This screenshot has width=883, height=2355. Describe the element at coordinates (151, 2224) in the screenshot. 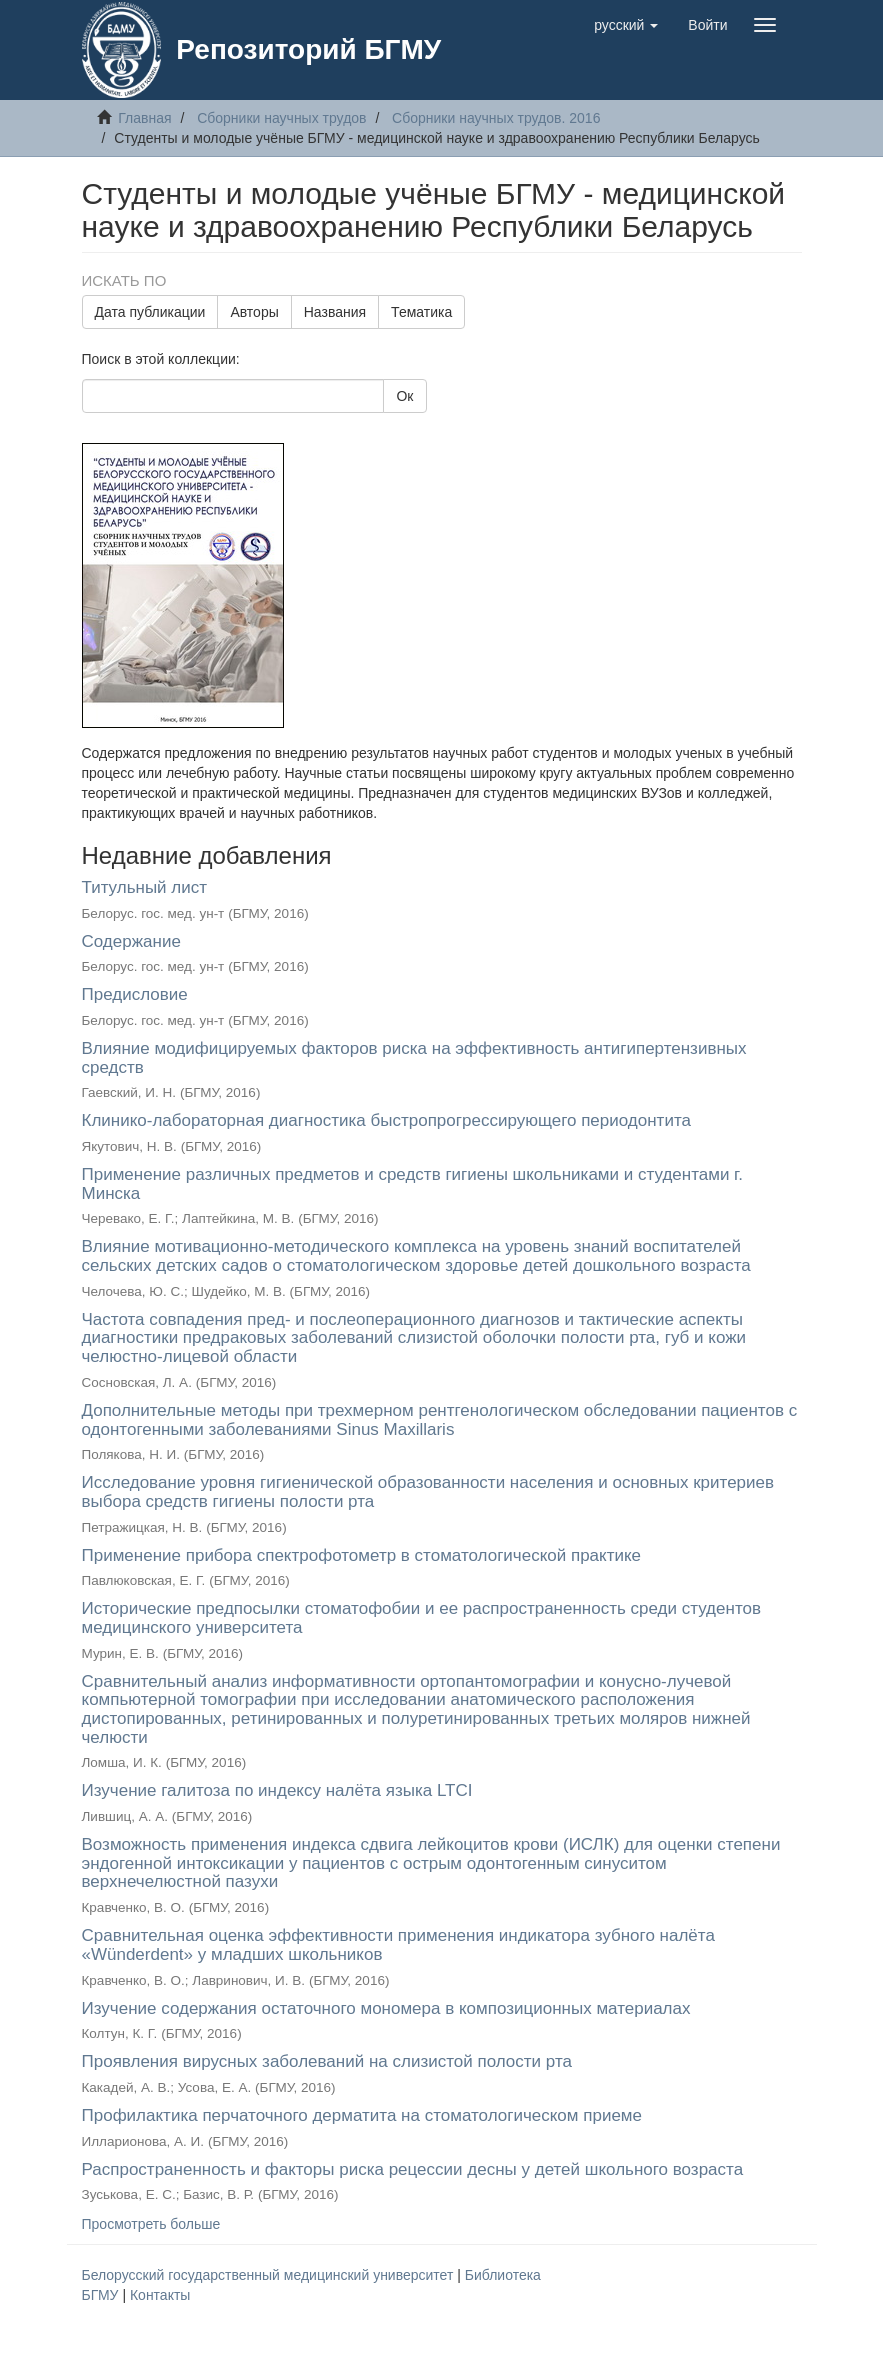

I see `Просмотреть больше` at that location.